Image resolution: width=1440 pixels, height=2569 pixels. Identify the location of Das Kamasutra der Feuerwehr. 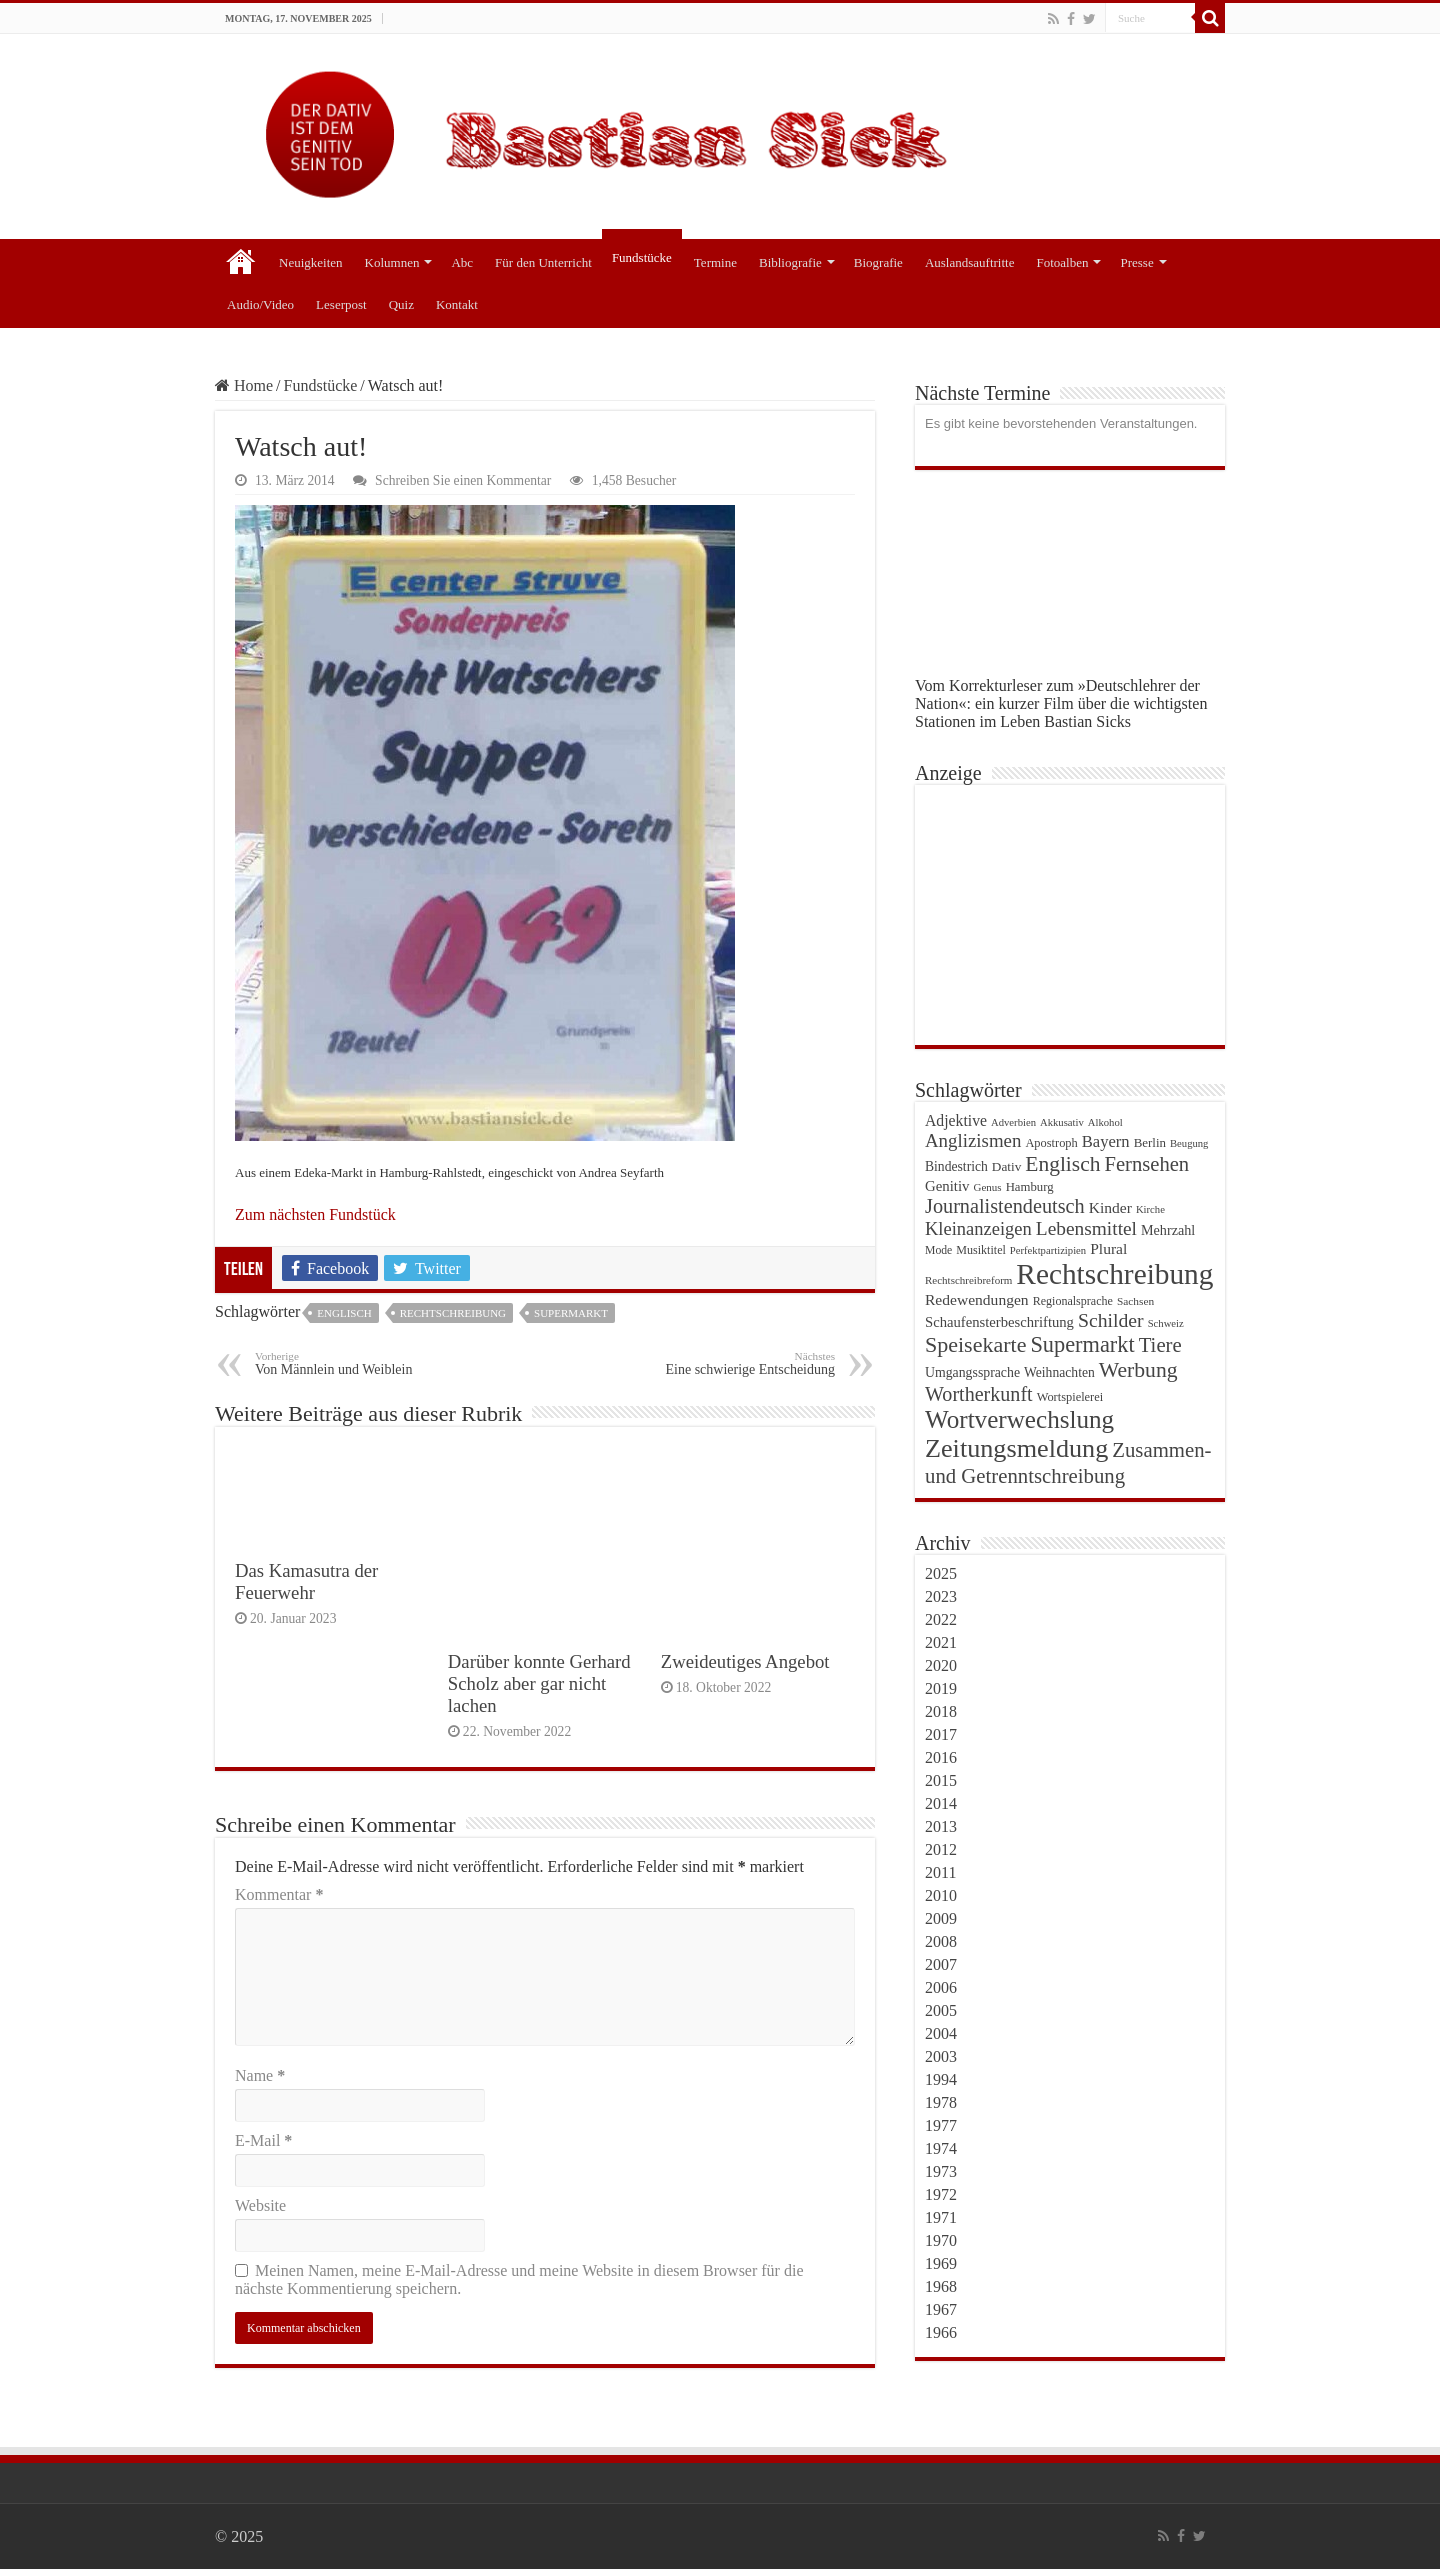
(306, 1581).